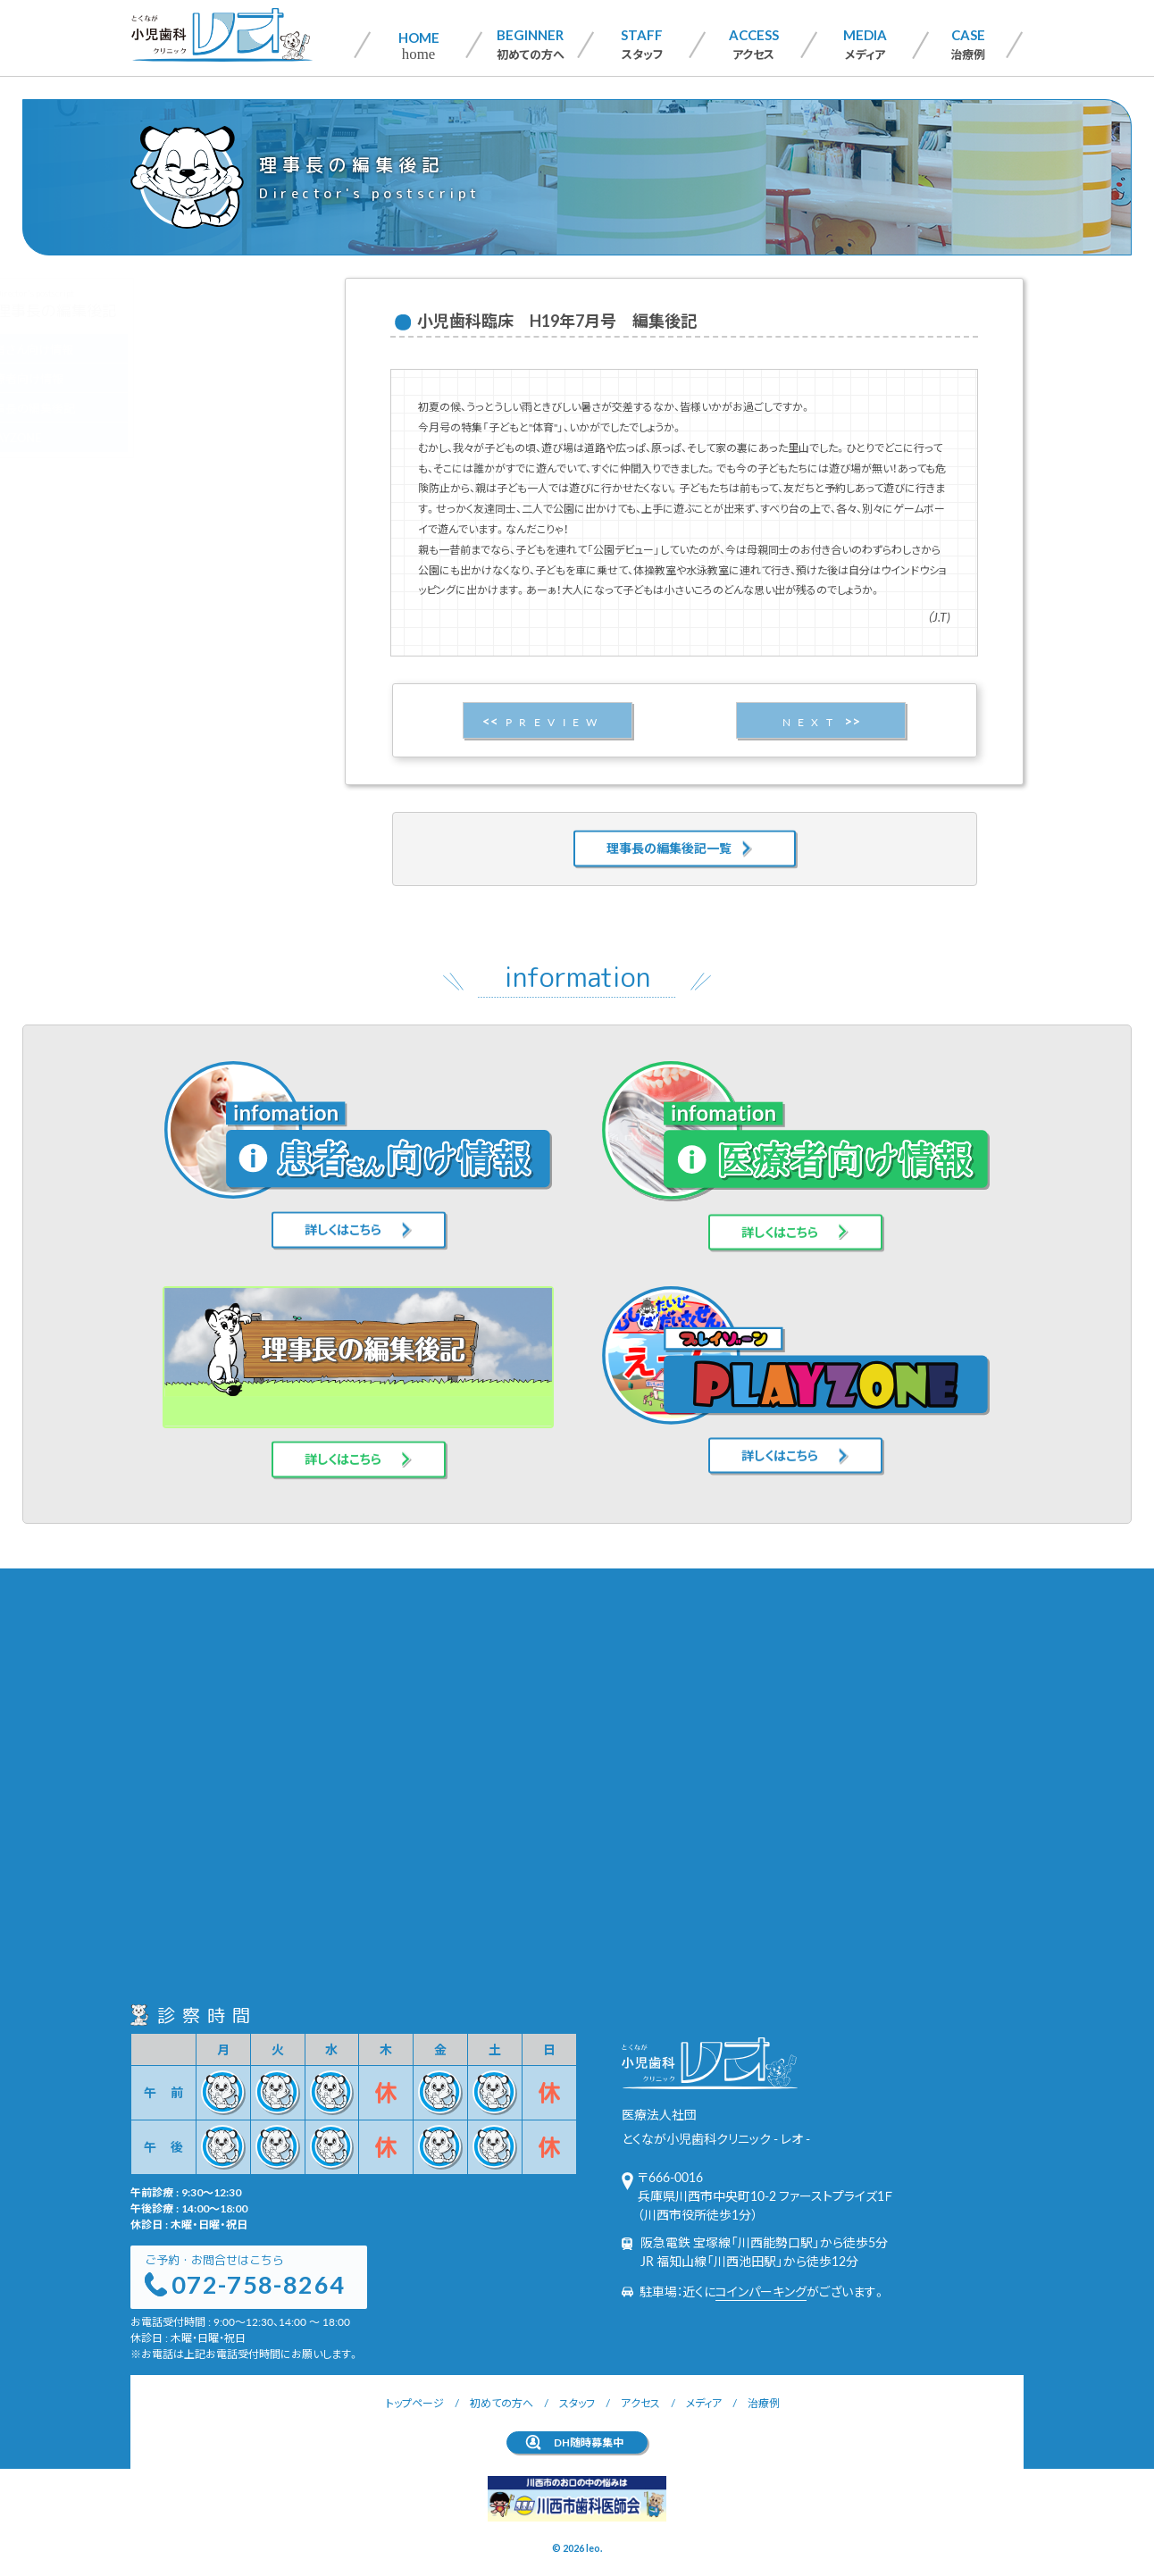 The width and height of the screenshot is (1154, 2576). I want to click on コインパーキング, so click(761, 2291).